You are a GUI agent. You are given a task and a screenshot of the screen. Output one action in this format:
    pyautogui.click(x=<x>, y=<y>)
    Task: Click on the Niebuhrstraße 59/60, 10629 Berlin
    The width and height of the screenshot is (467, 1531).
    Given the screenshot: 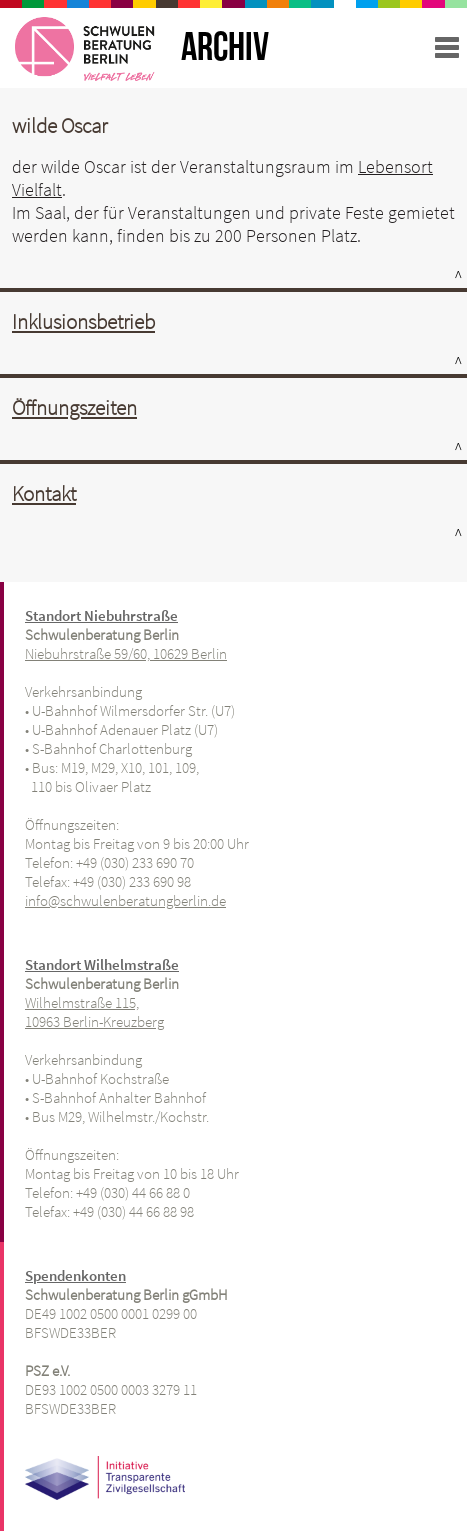 What is the action you would take?
    pyautogui.click(x=126, y=653)
    